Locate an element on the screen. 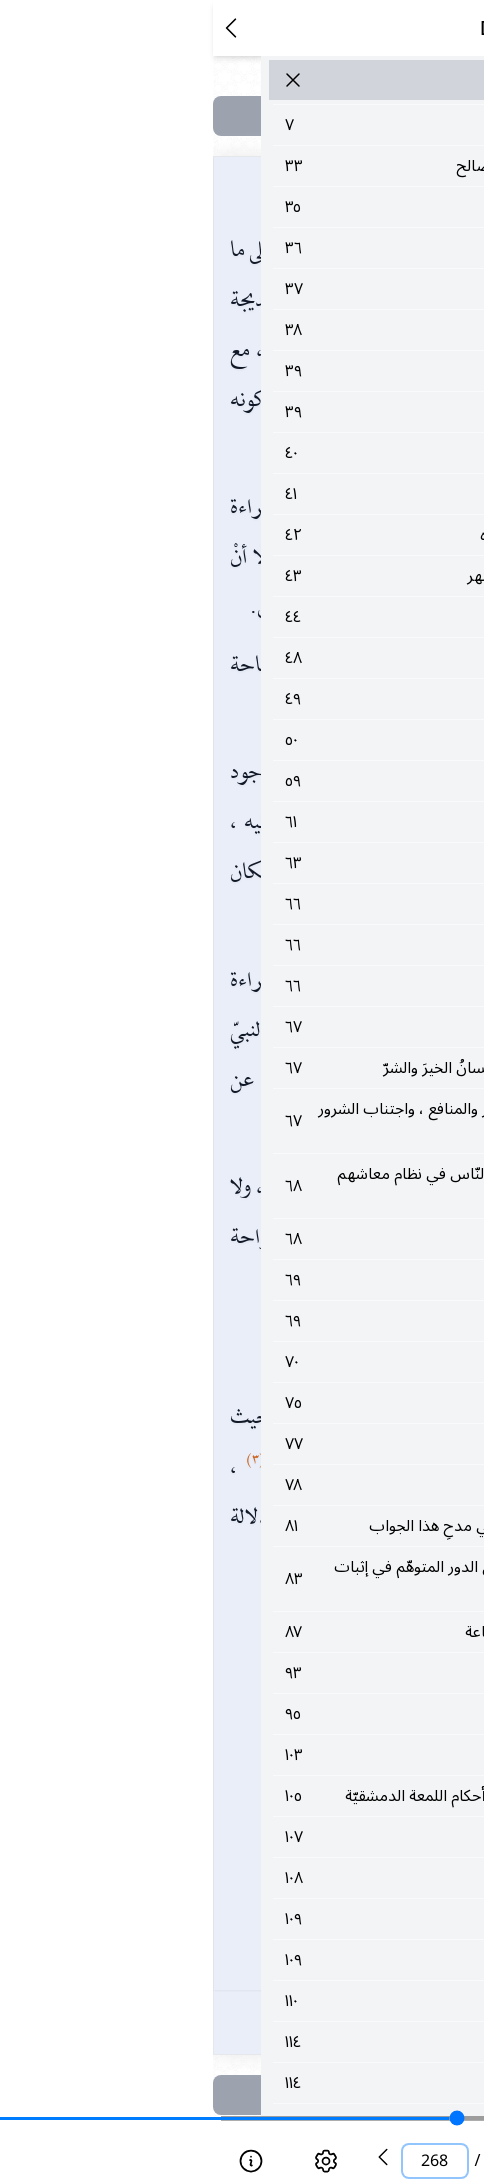 Image resolution: width=484 pixels, height=2183 pixels. ٣٧ is located at coordinates (270, 289).